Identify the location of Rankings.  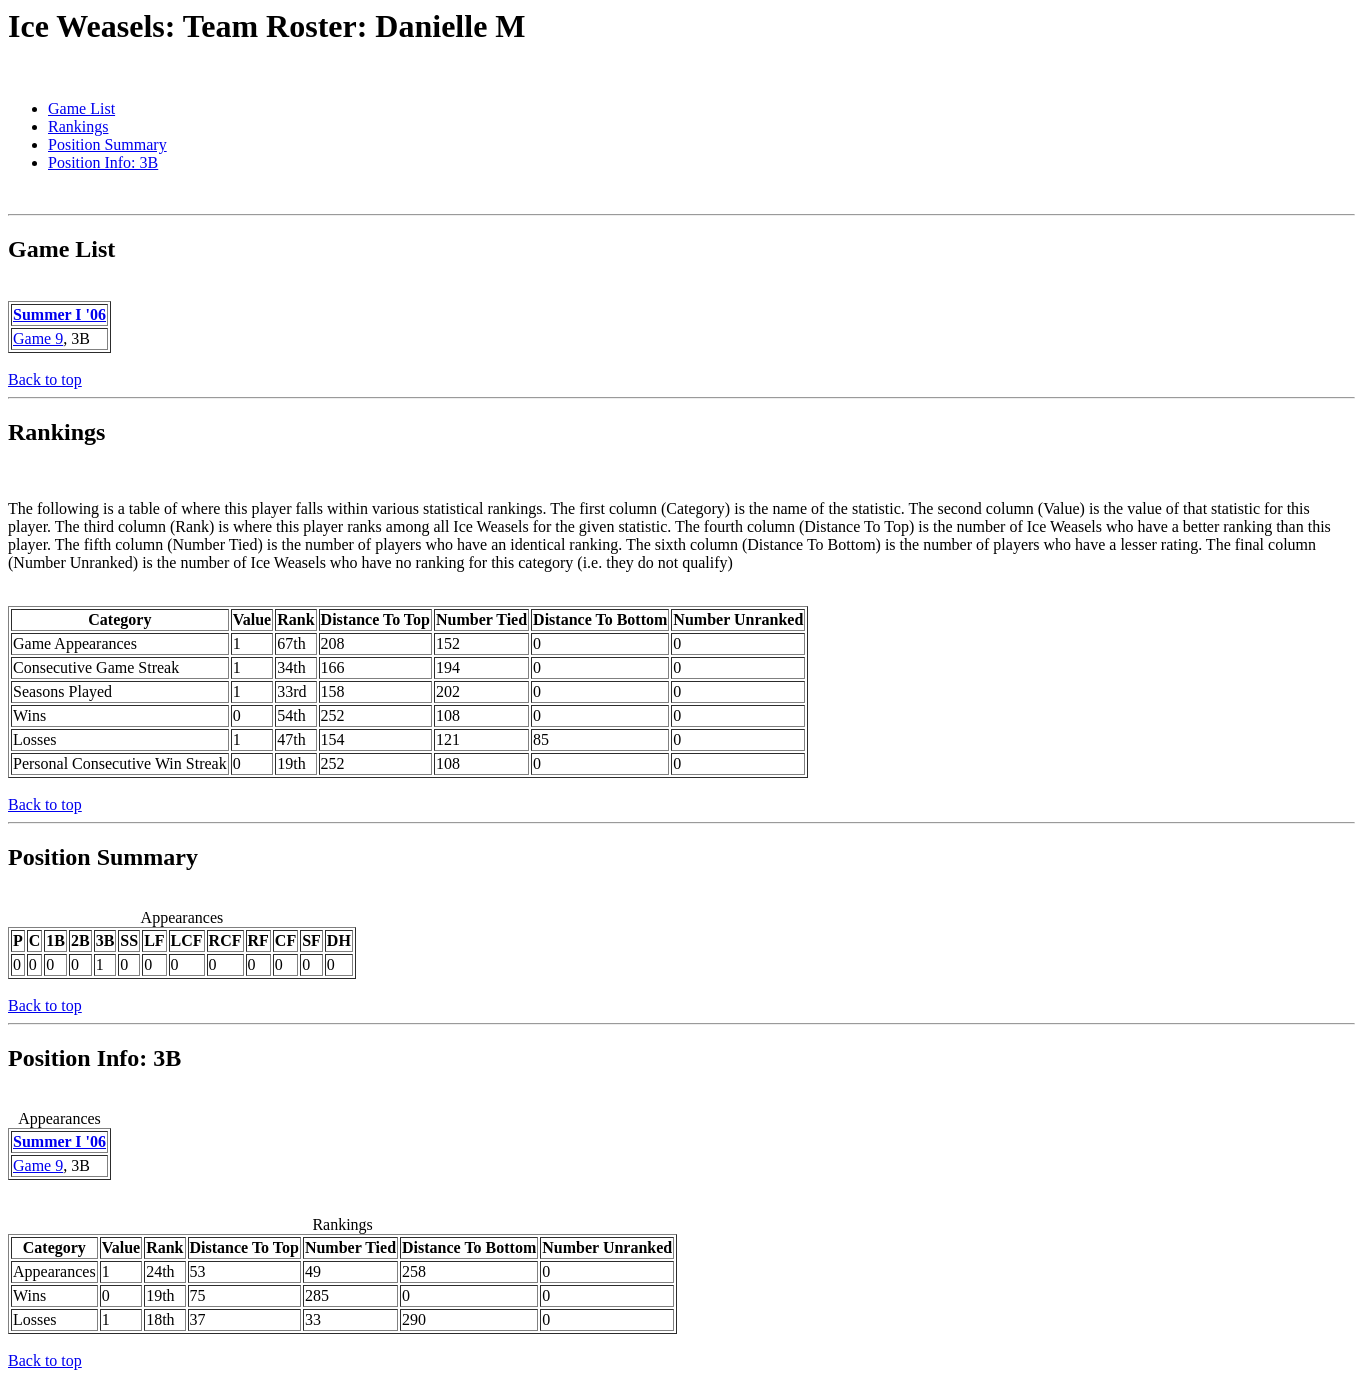
(78, 126).